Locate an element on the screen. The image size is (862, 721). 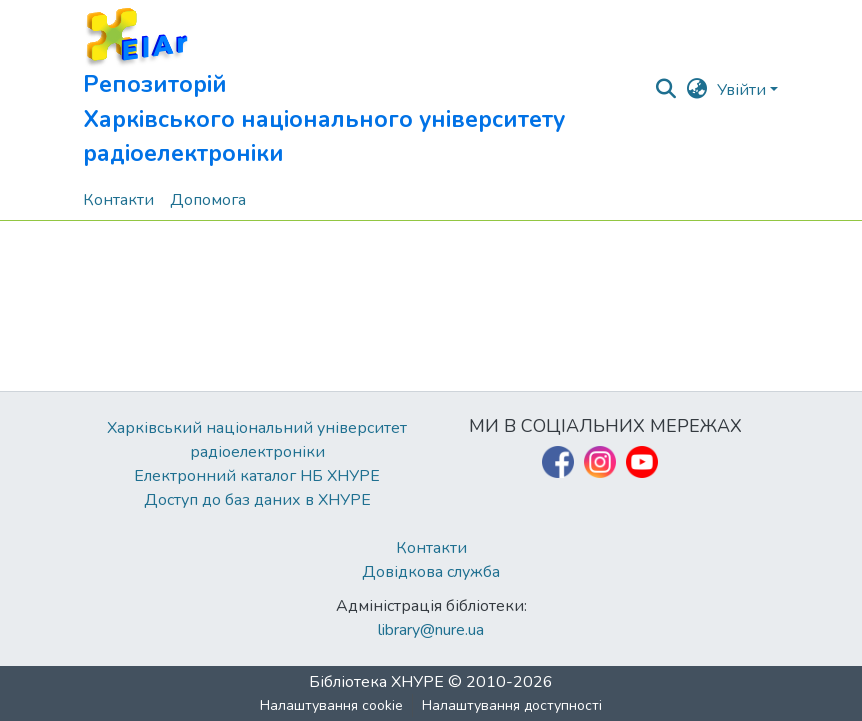
Бібліотека ХНУРЕ is located at coordinates (376, 682).